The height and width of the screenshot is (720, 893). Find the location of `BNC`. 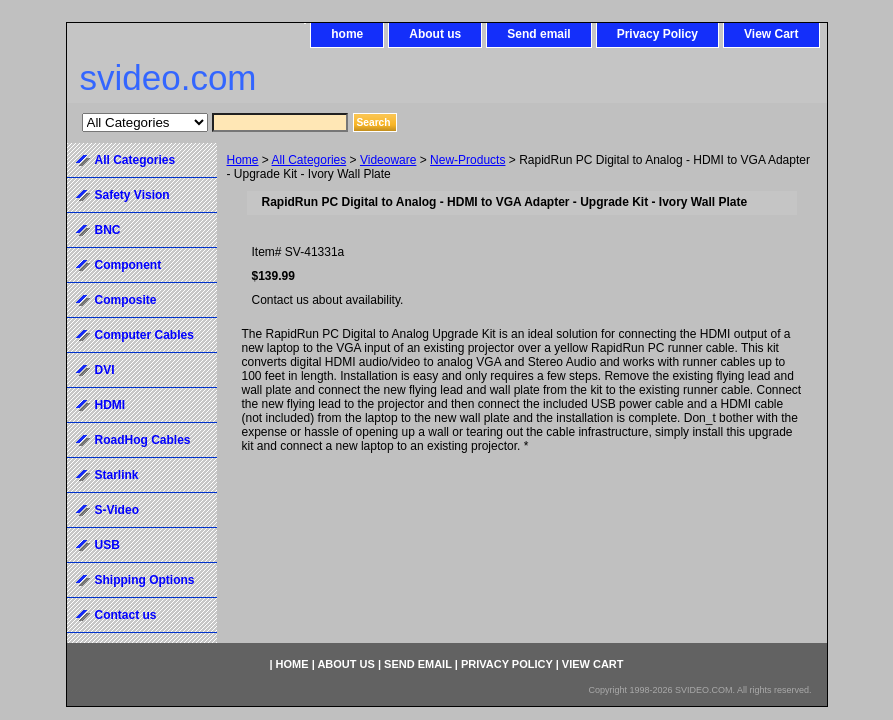

BNC is located at coordinates (108, 230).